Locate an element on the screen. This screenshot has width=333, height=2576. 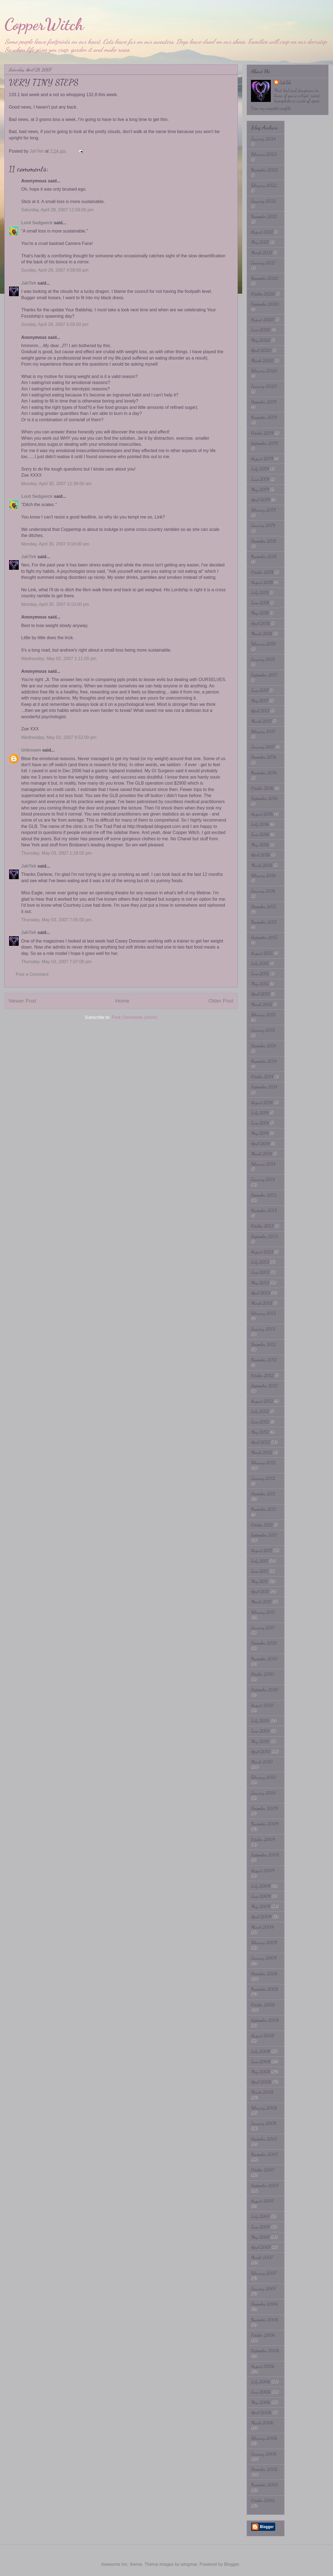
May 2015 is located at coordinates (260, 983).